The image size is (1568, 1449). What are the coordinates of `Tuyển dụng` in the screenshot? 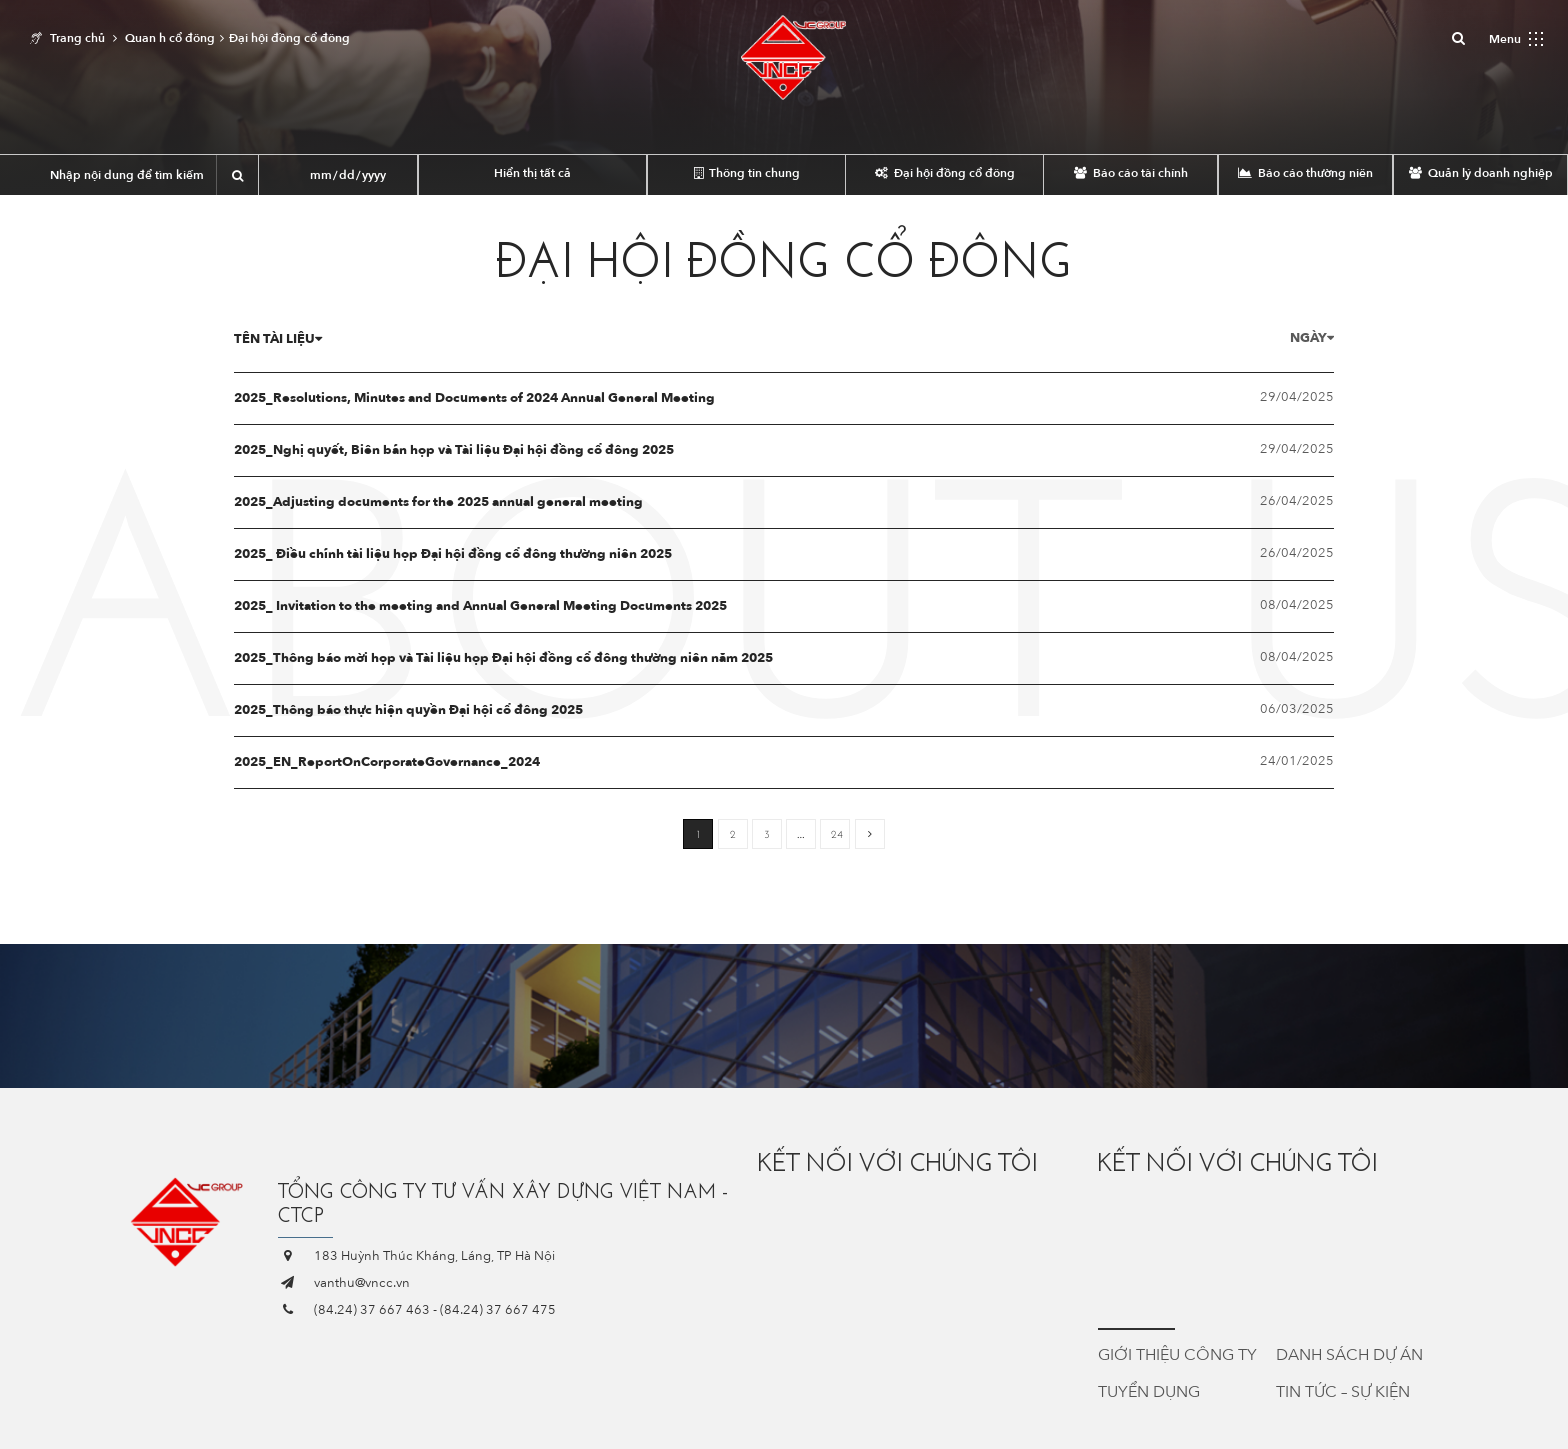 It's located at (1149, 1392).